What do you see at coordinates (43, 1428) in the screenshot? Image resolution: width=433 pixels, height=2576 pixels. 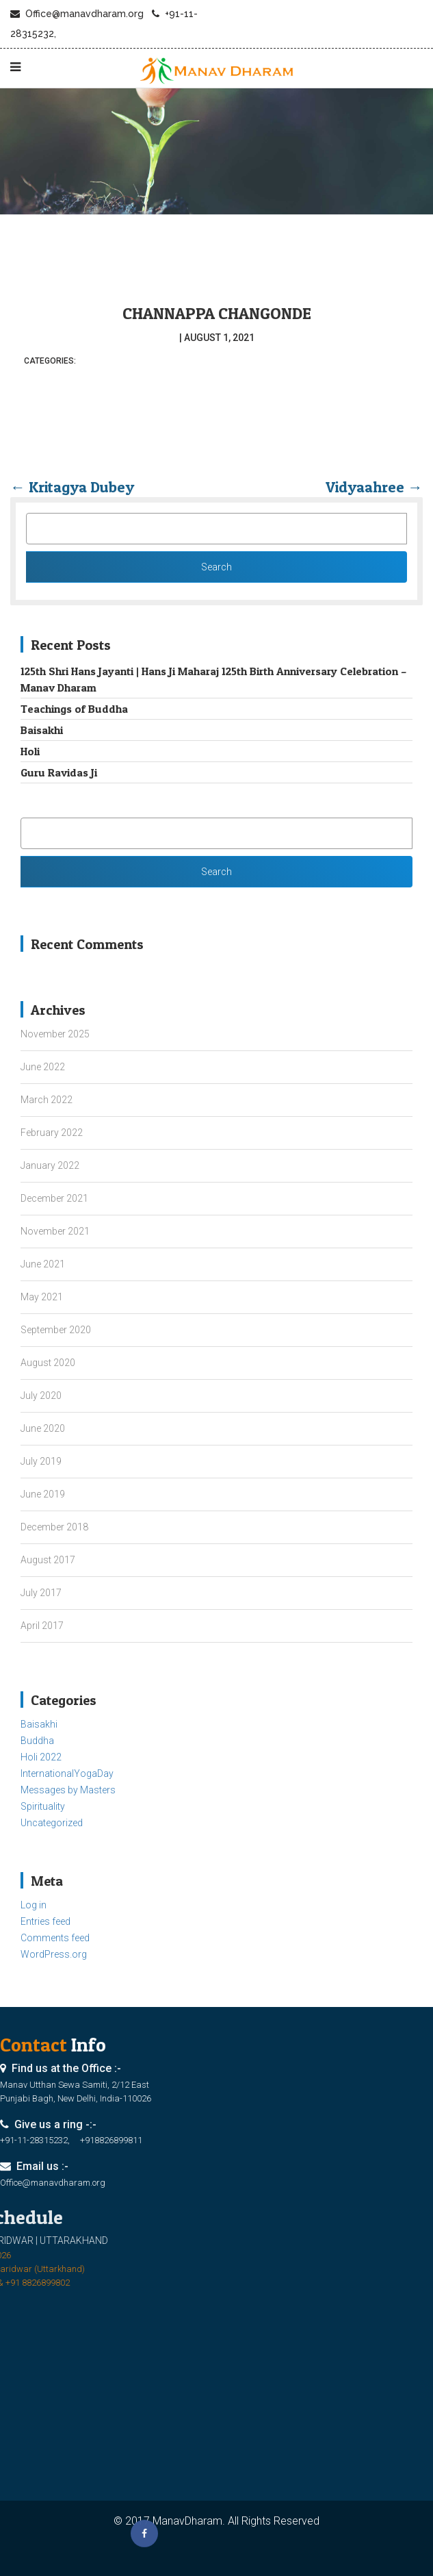 I see `June 2020` at bounding box center [43, 1428].